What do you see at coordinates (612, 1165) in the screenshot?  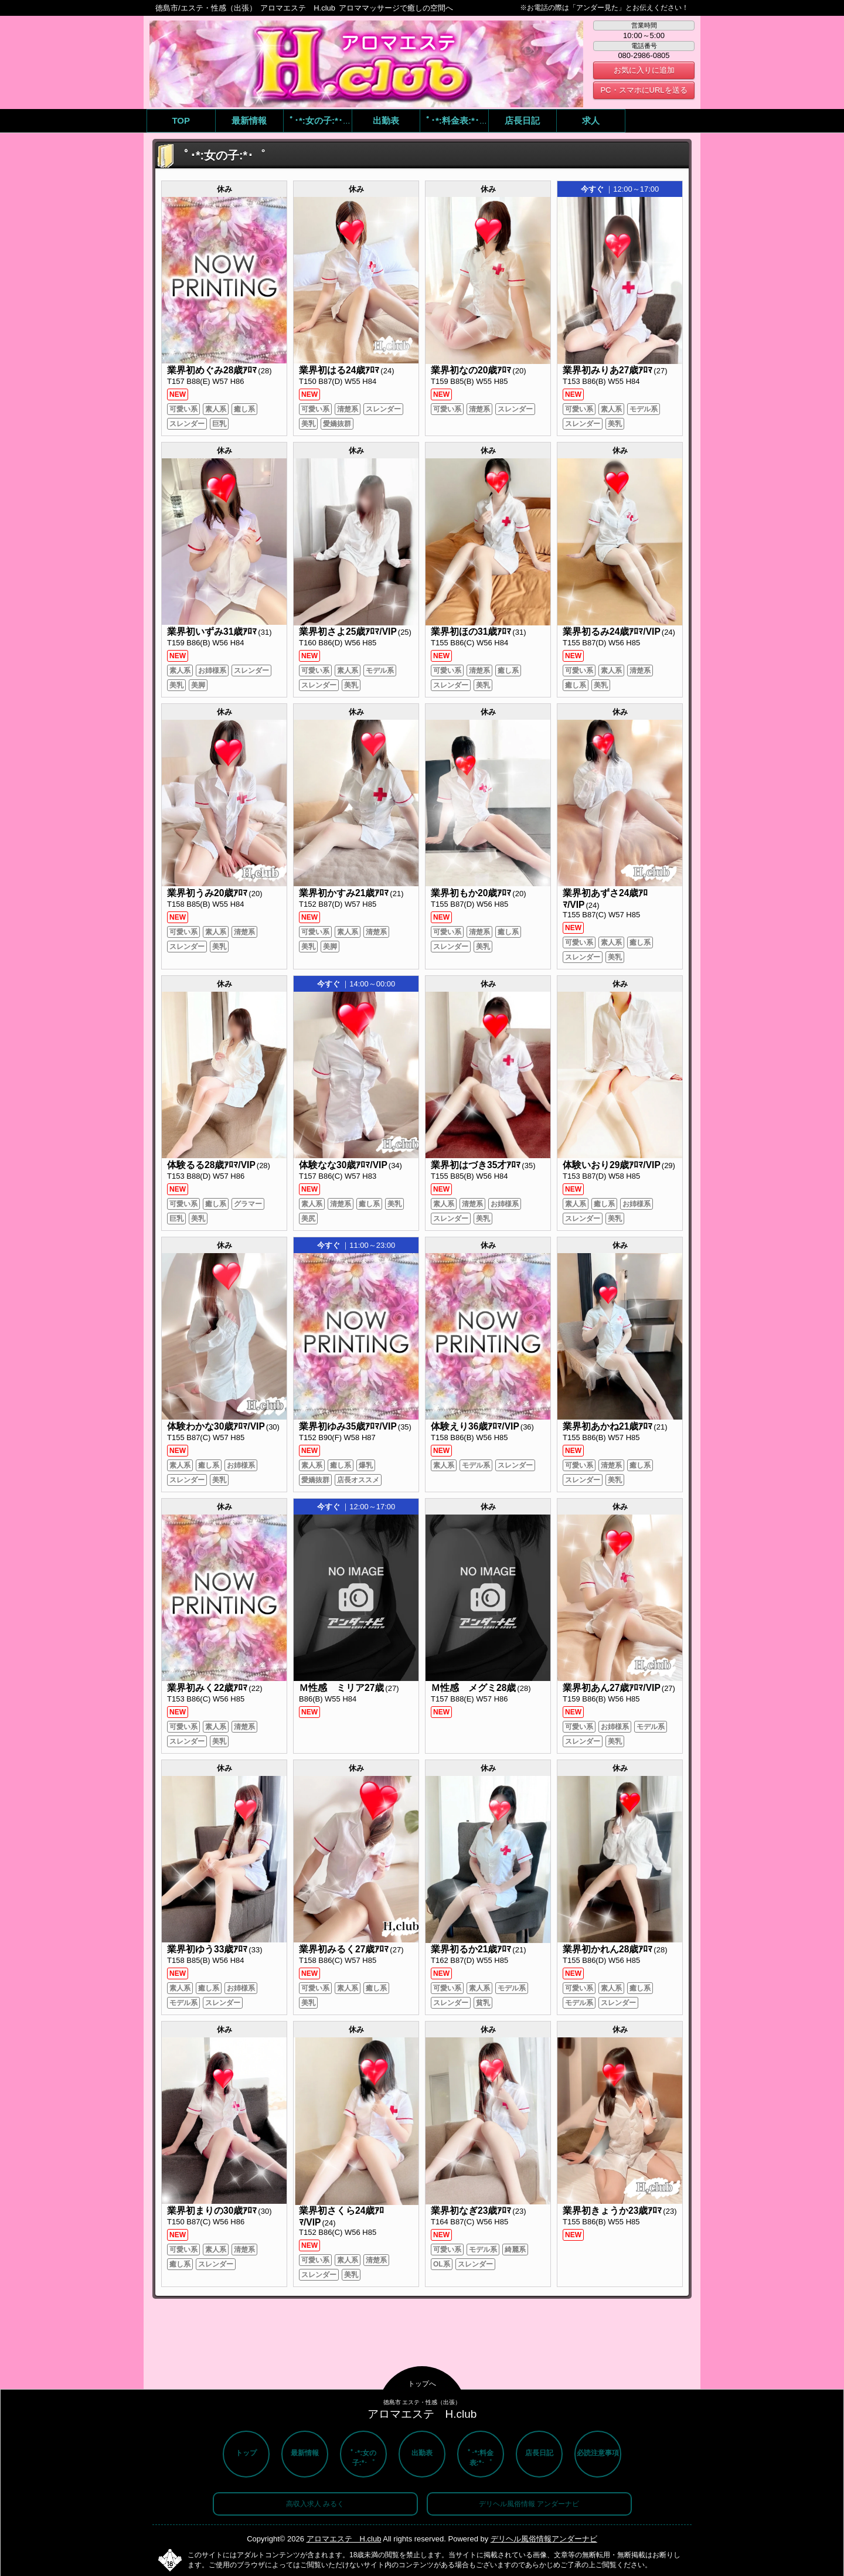 I see `体験いおり29歳ｱﾛﾏ/VIP` at bounding box center [612, 1165].